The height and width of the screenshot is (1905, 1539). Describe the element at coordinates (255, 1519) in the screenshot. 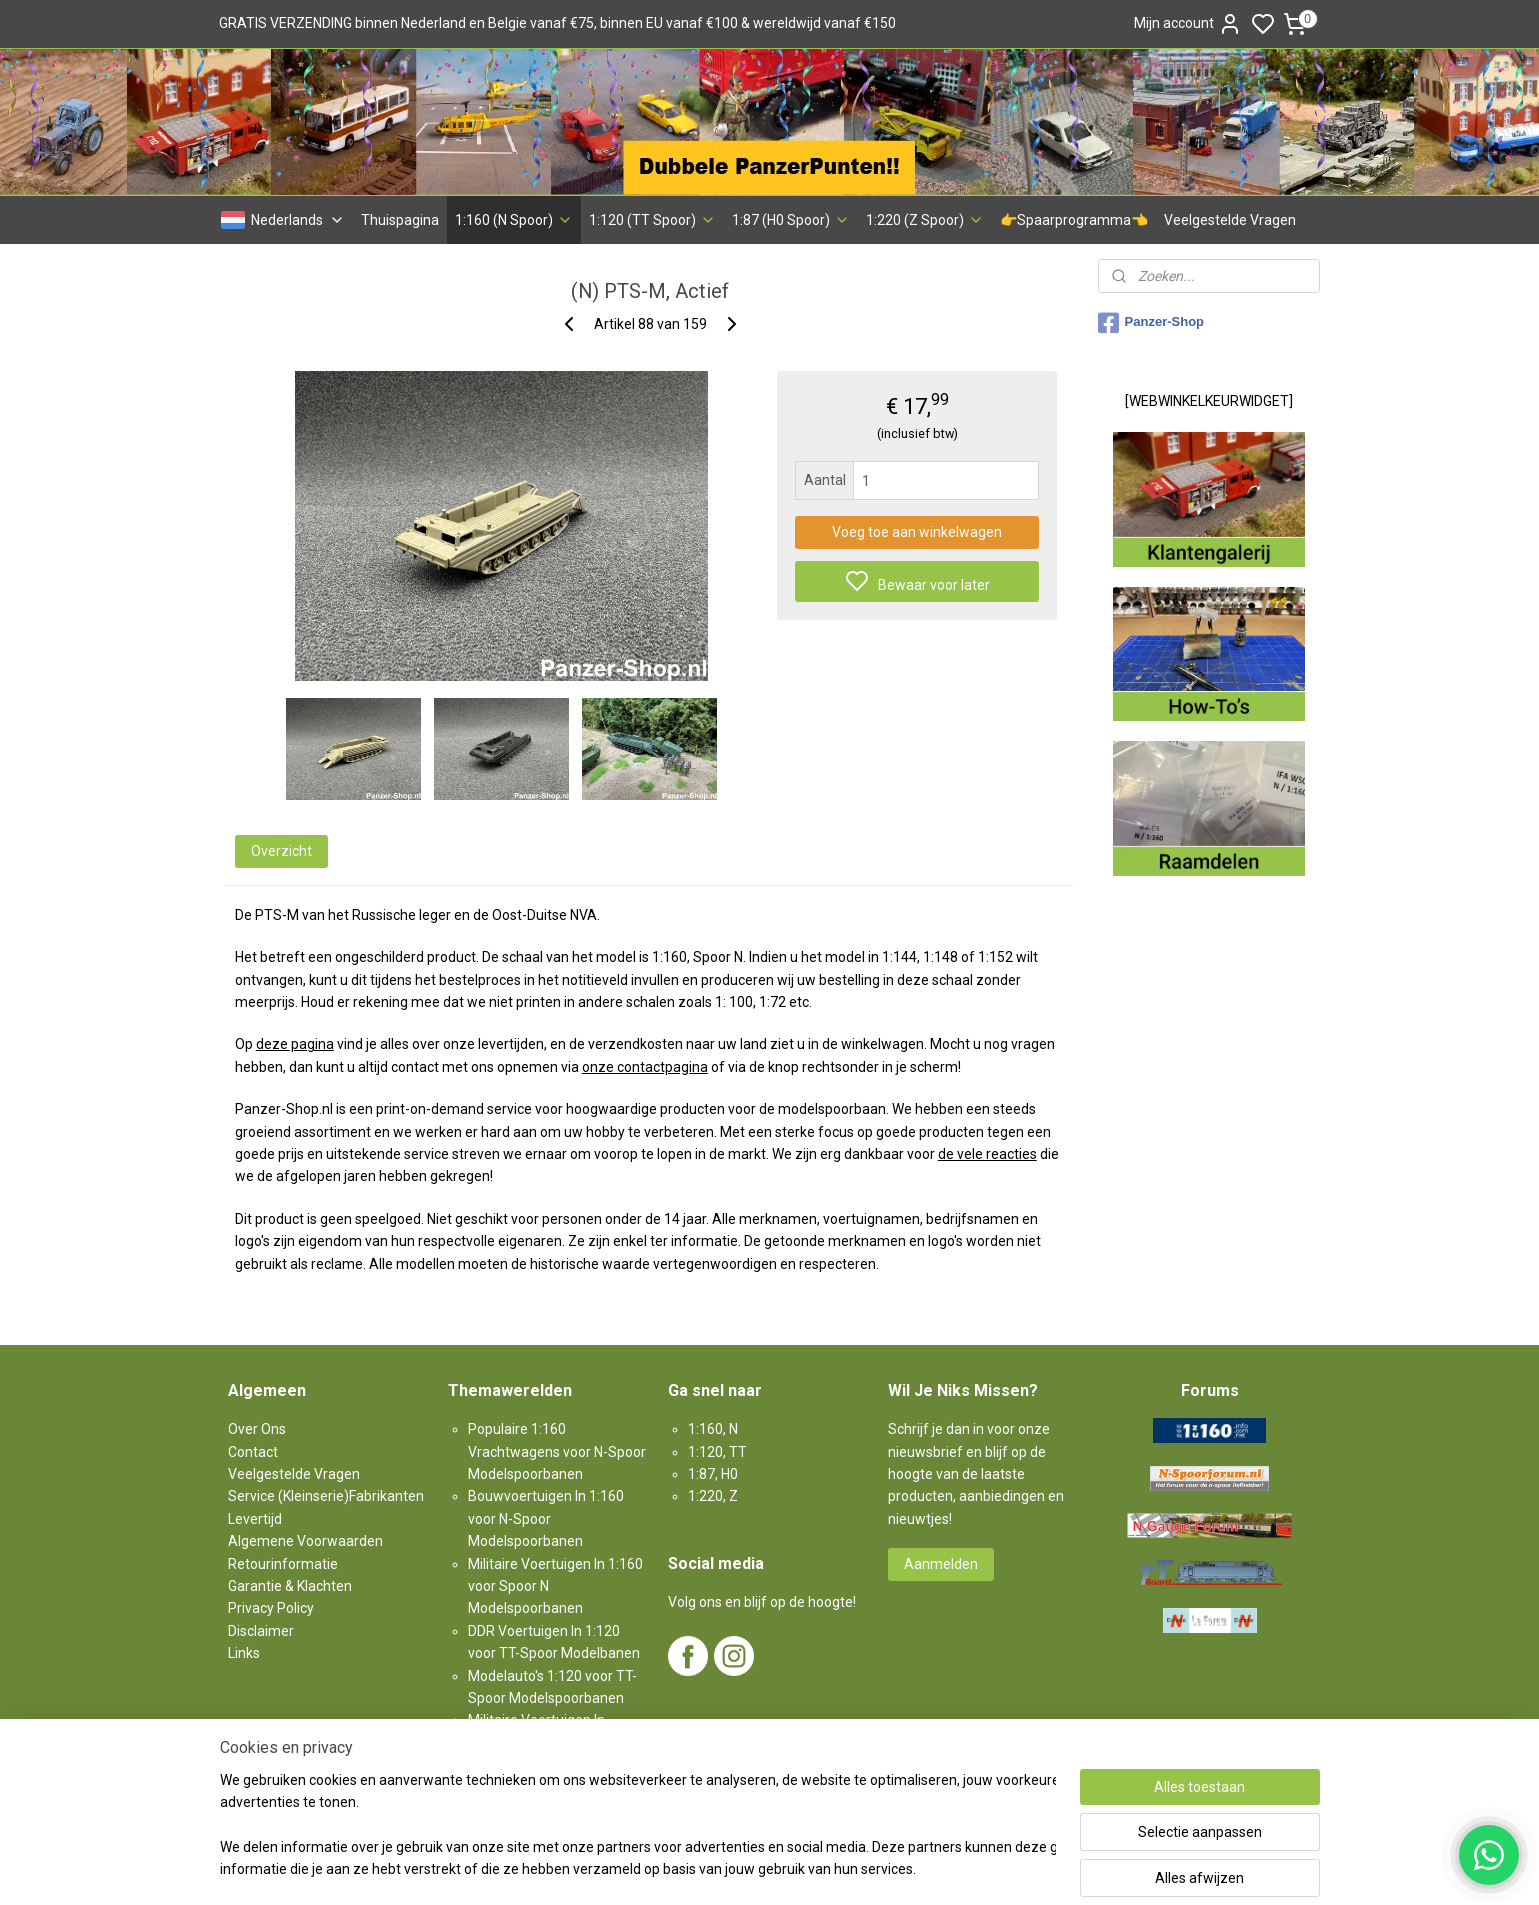

I see `Levertijd` at that location.